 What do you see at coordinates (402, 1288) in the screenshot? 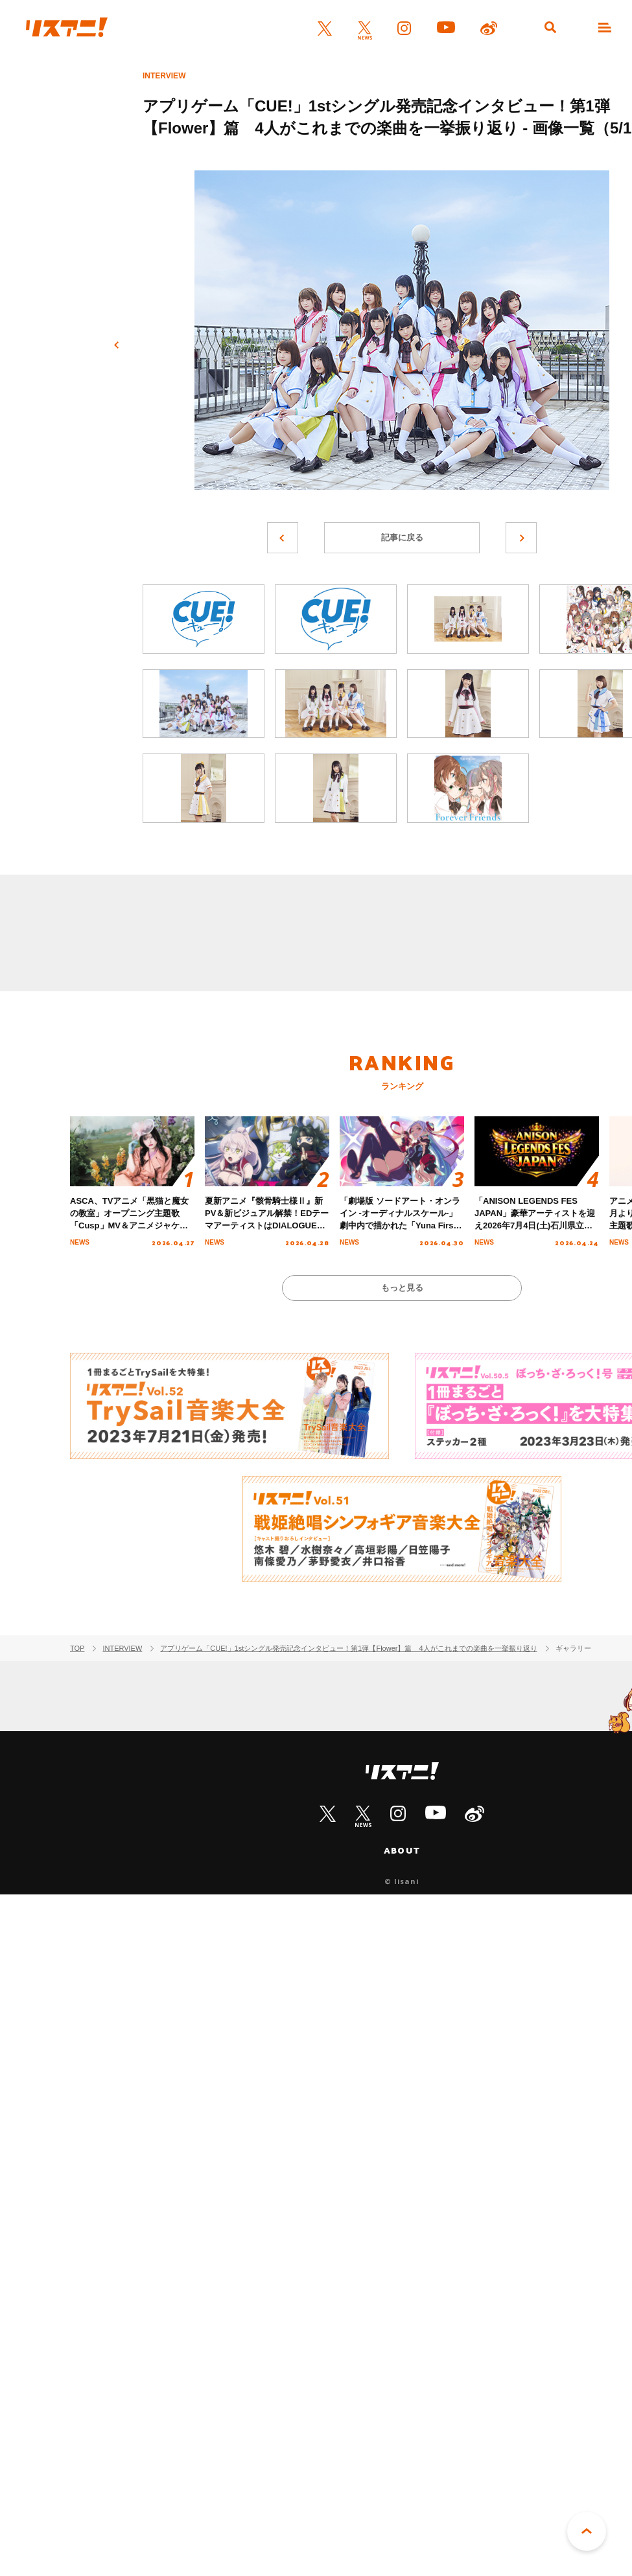
I see `もっと見る` at bounding box center [402, 1288].